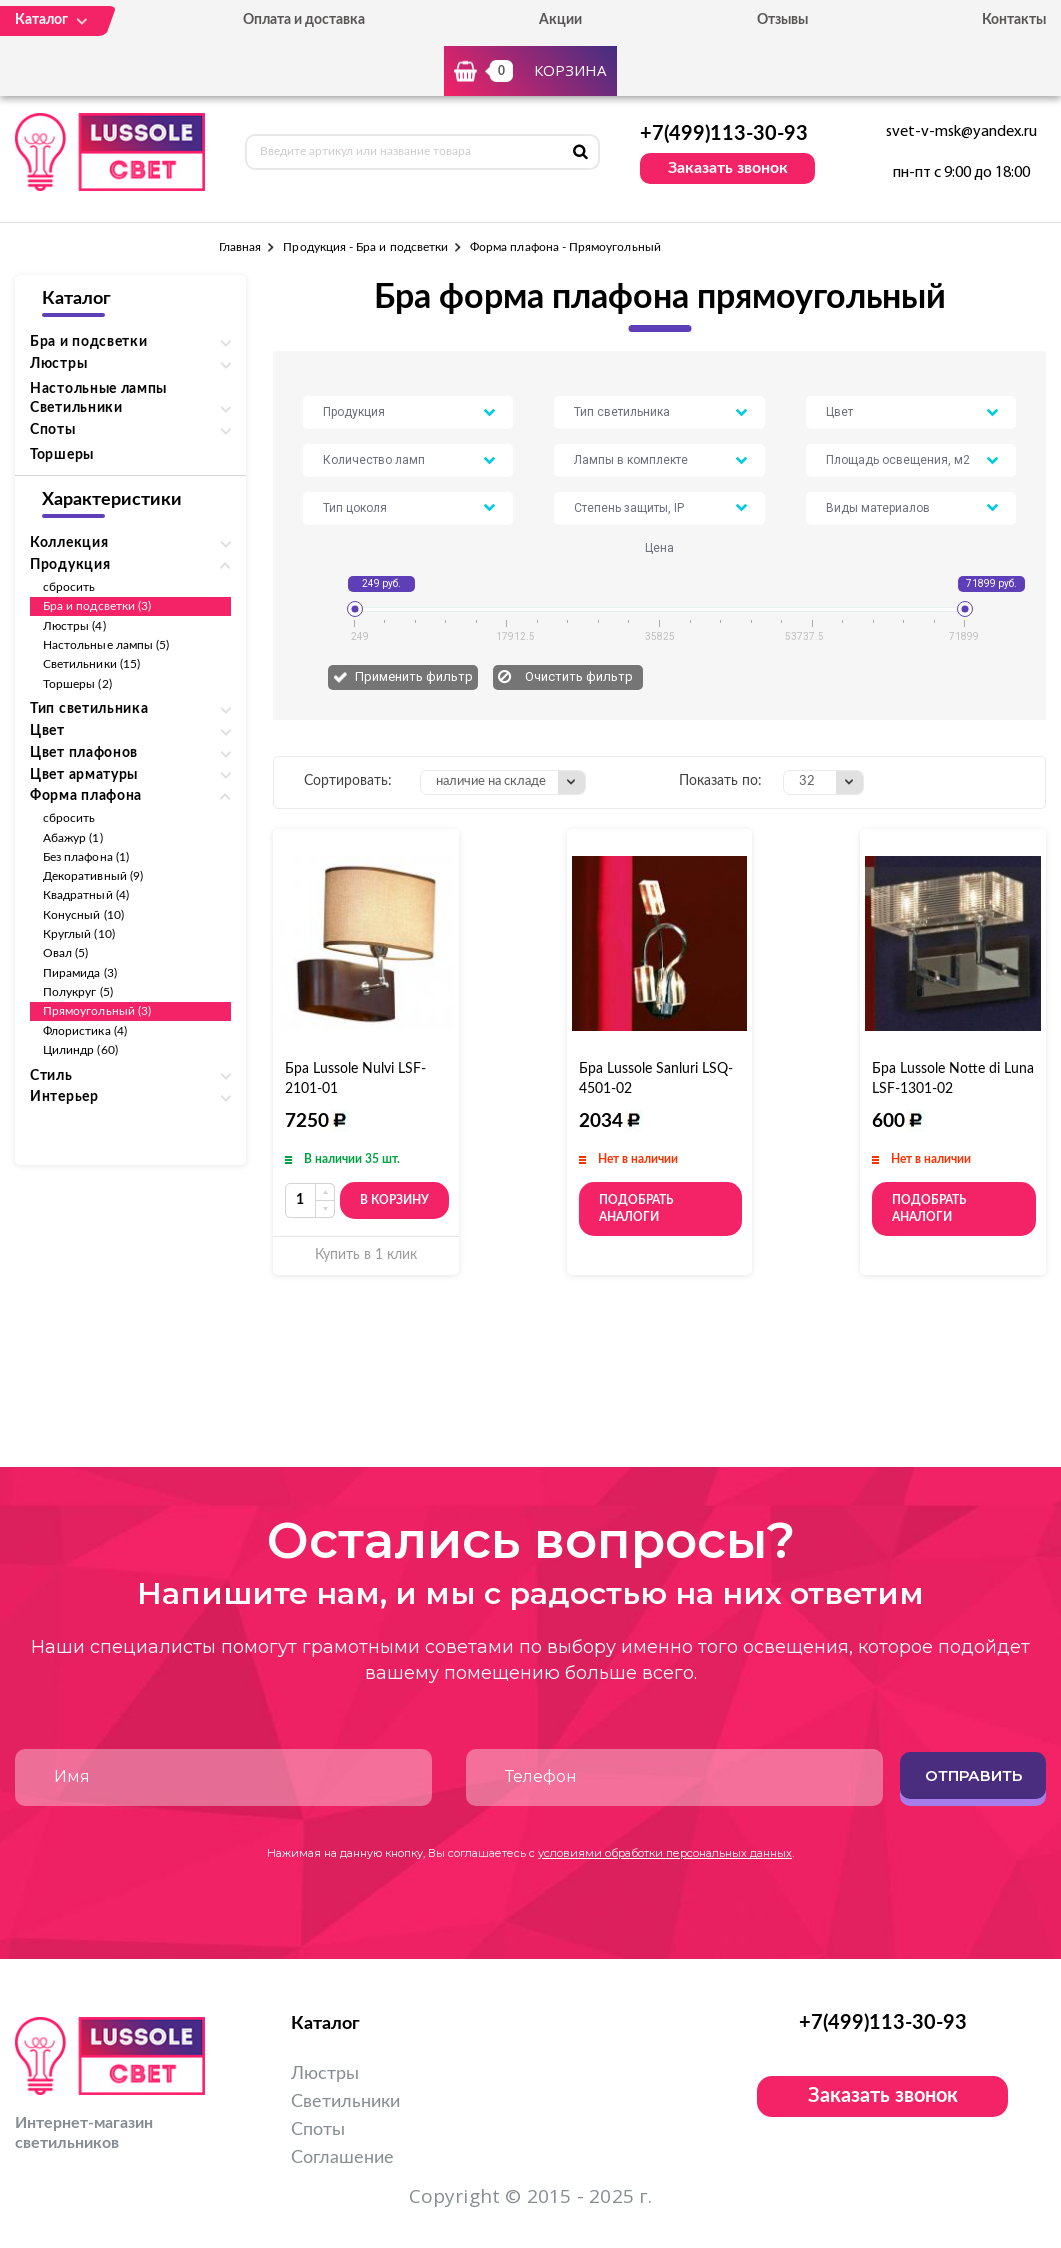 Image resolution: width=1061 pixels, height=2248 pixels. Describe the element at coordinates (345, 2102) in the screenshot. I see `Светильники` at that location.